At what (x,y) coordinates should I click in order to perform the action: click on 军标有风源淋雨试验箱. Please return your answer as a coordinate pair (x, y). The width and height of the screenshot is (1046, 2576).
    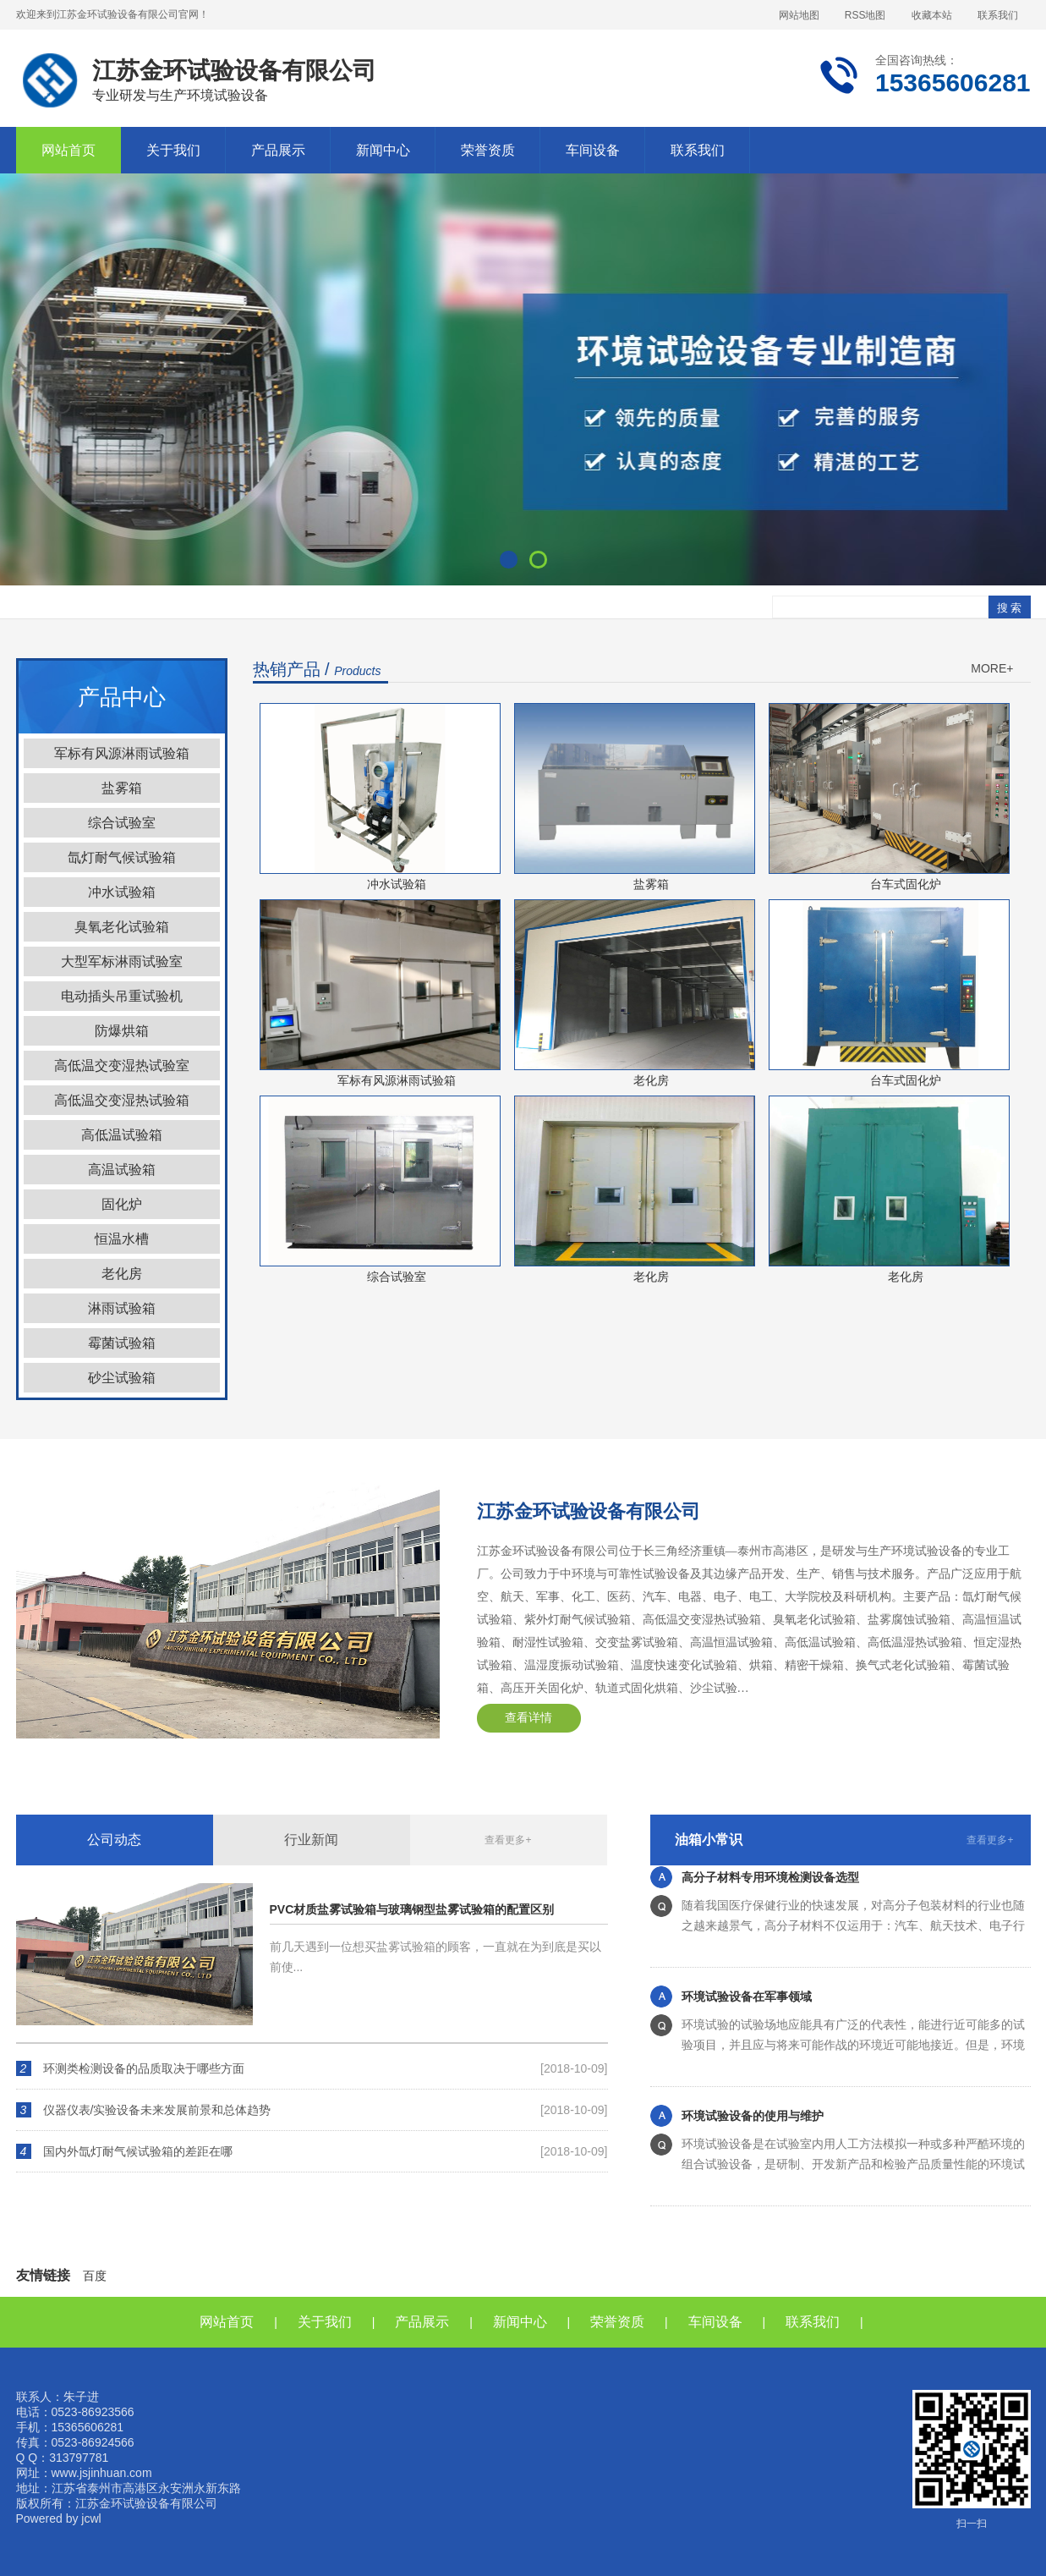
    Looking at the image, I should click on (396, 1080).